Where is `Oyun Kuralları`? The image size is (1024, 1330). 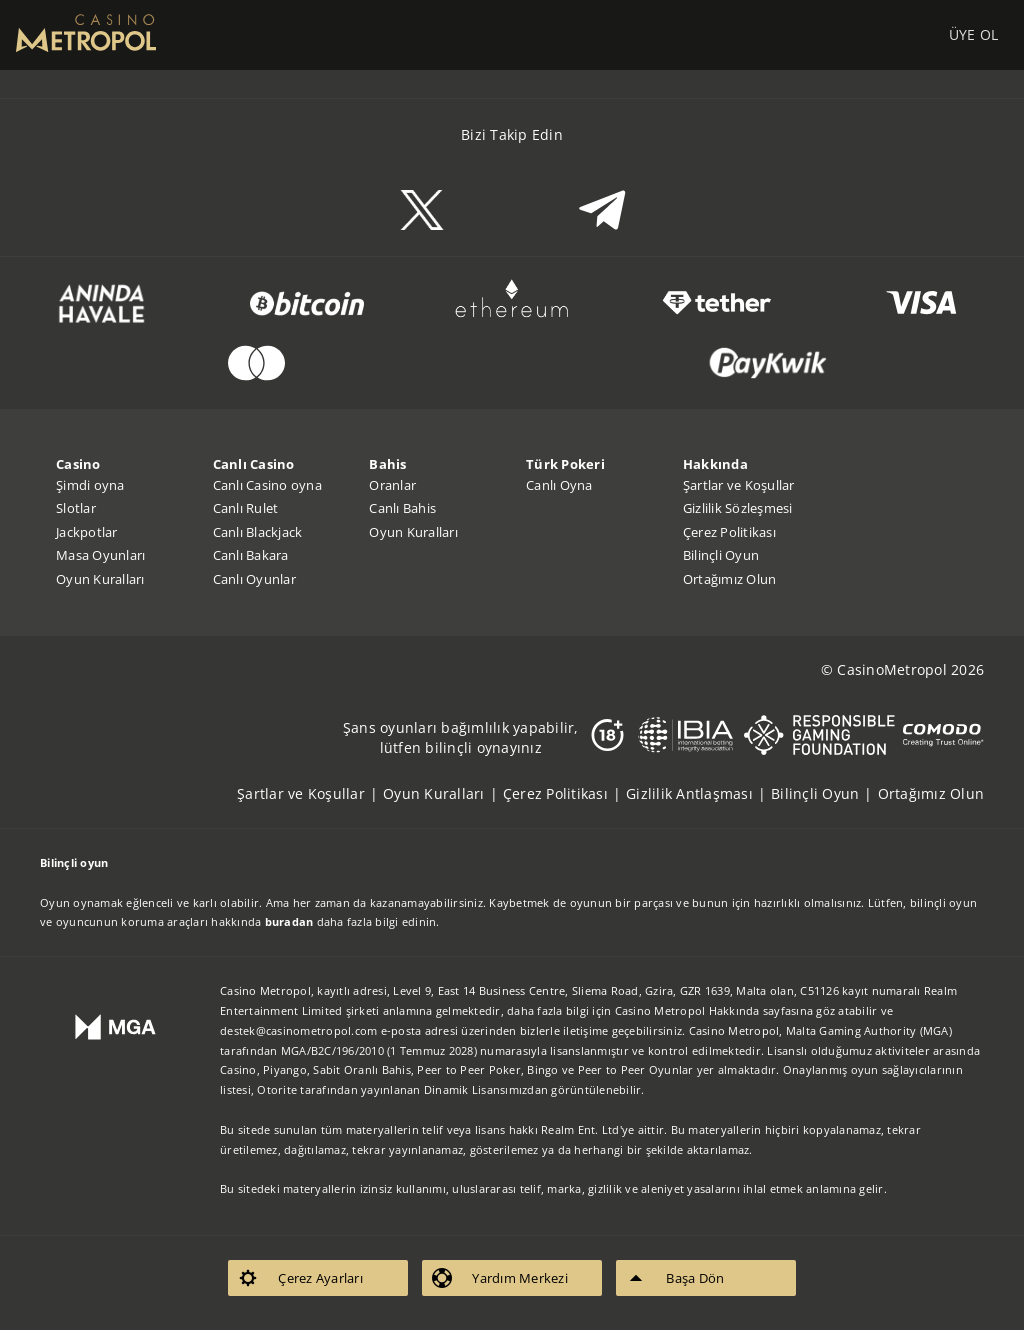 Oyun Kuralları is located at coordinates (100, 579).